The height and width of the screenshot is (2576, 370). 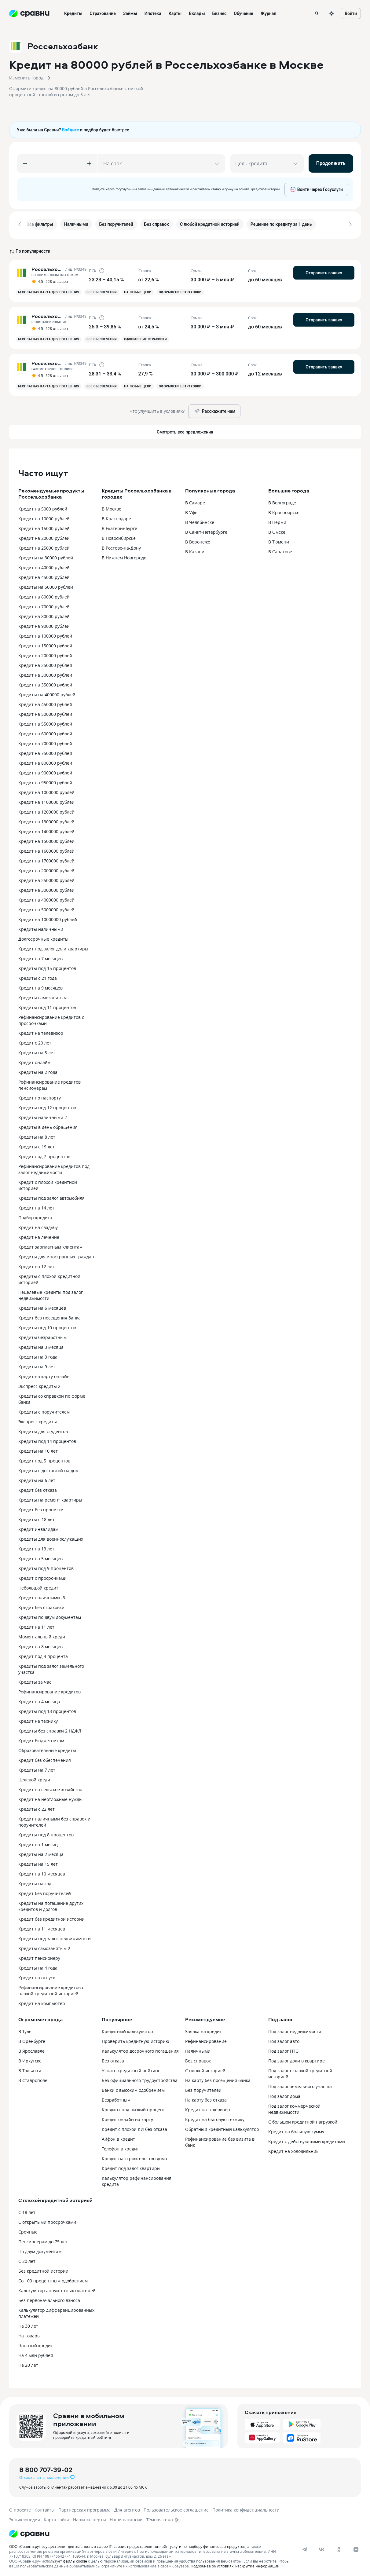 What do you see at coordinates (206, 530) in the screenshot?
I see `В Санкт-Петербурге` at bounding box center [206, 530].